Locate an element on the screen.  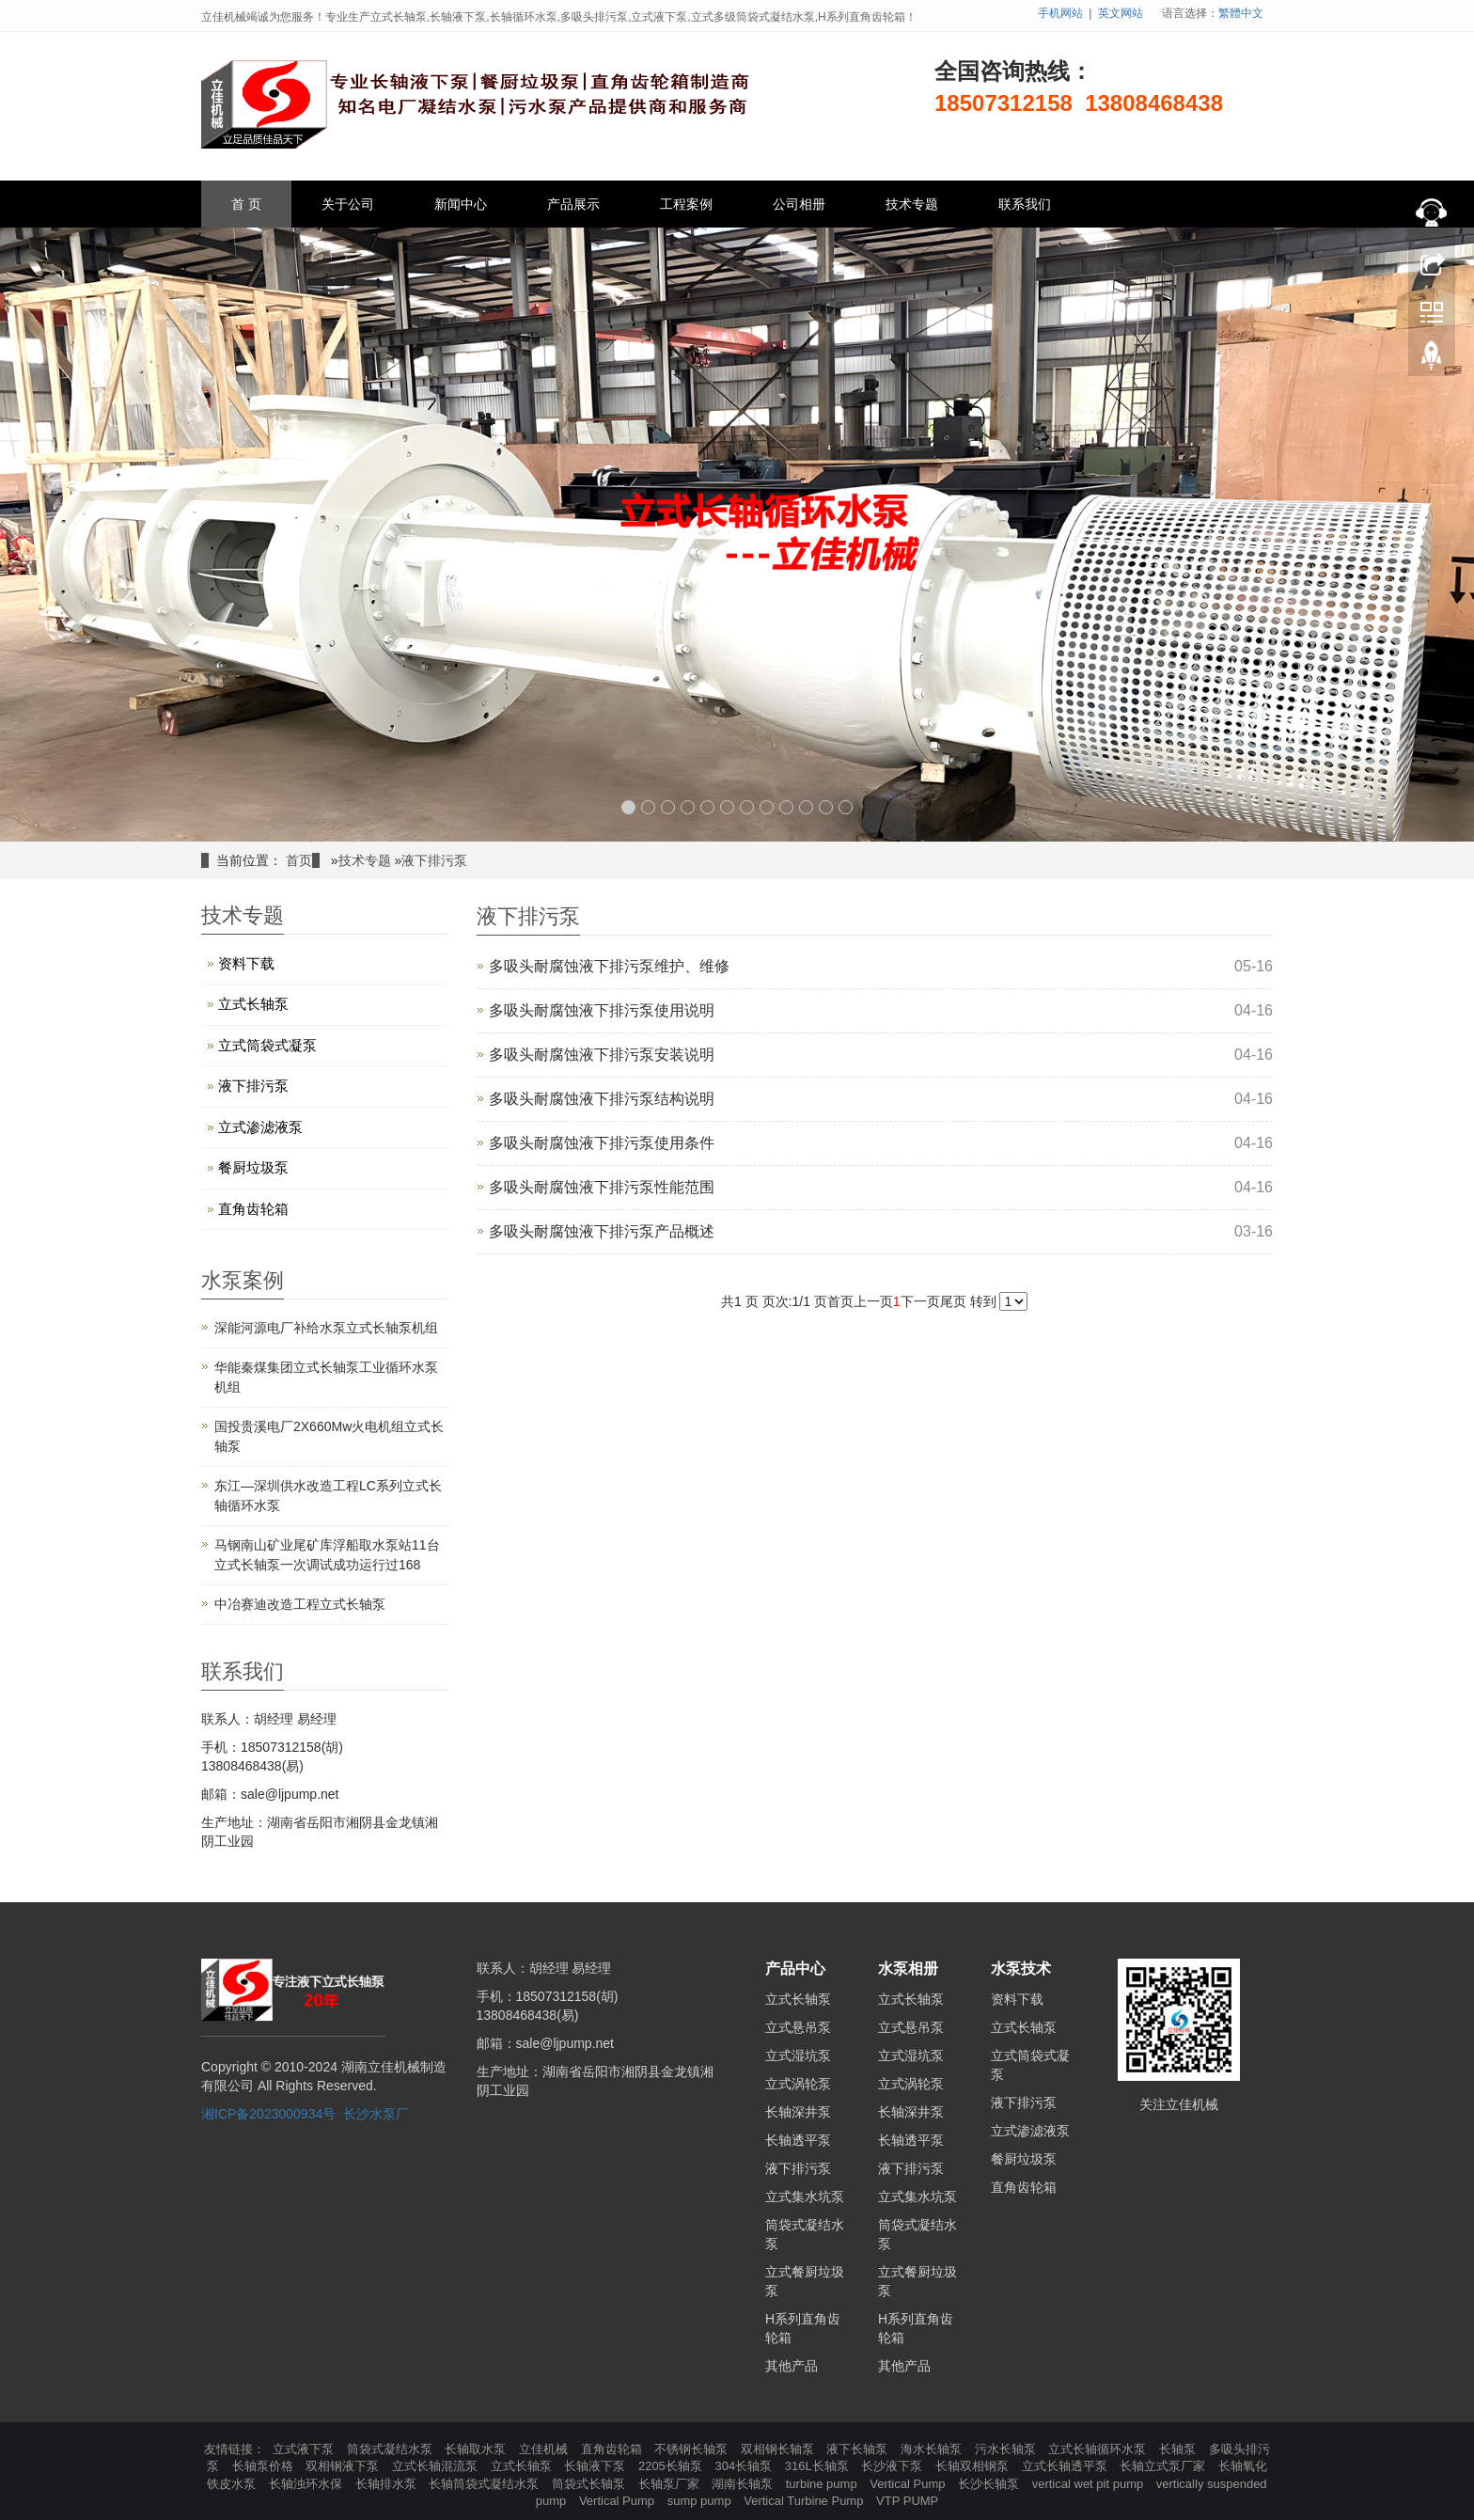
资料下载 is located at coordinates (246, 963).